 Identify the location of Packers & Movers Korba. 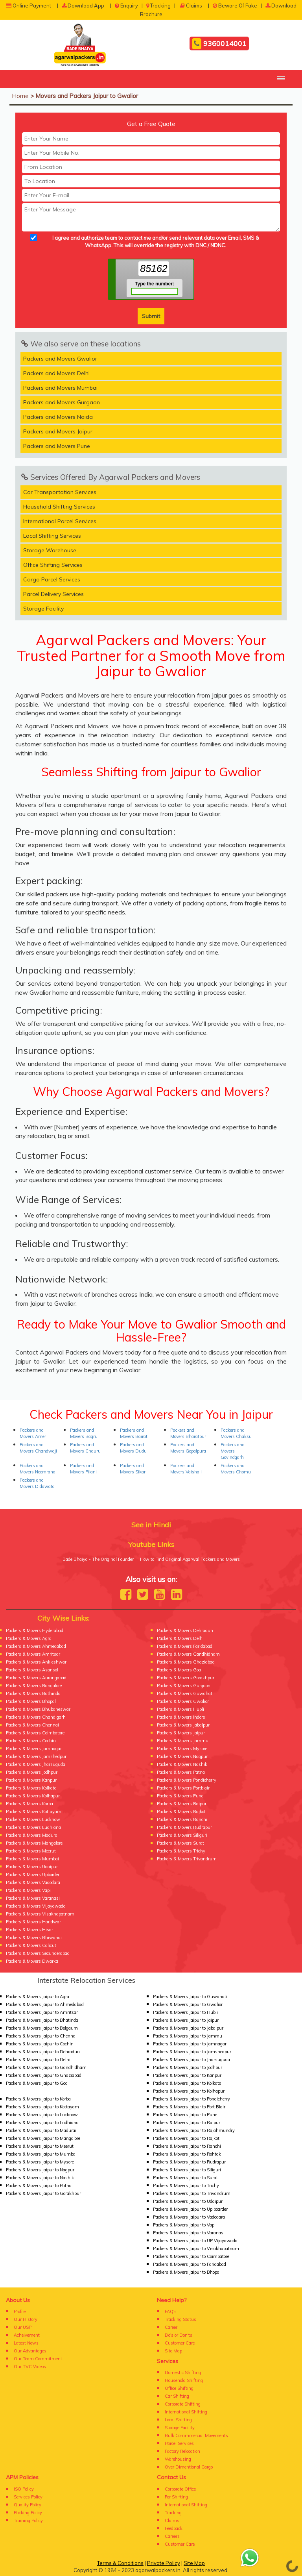
(29, 1803).